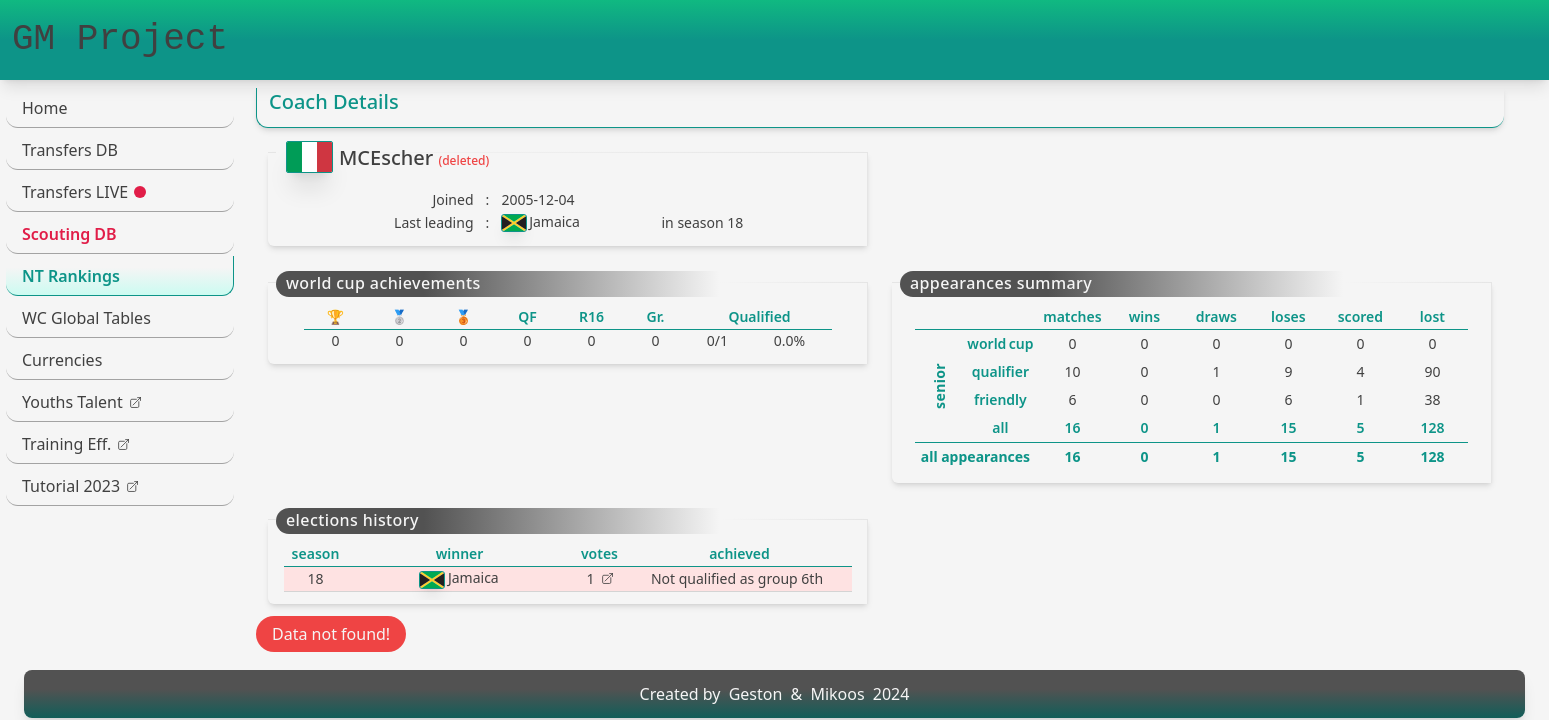 The height and width of the screenshot is (720, 1549). Describe the element at coordinates (62, 360) in the screenshot. I see `Currencies` at that location.